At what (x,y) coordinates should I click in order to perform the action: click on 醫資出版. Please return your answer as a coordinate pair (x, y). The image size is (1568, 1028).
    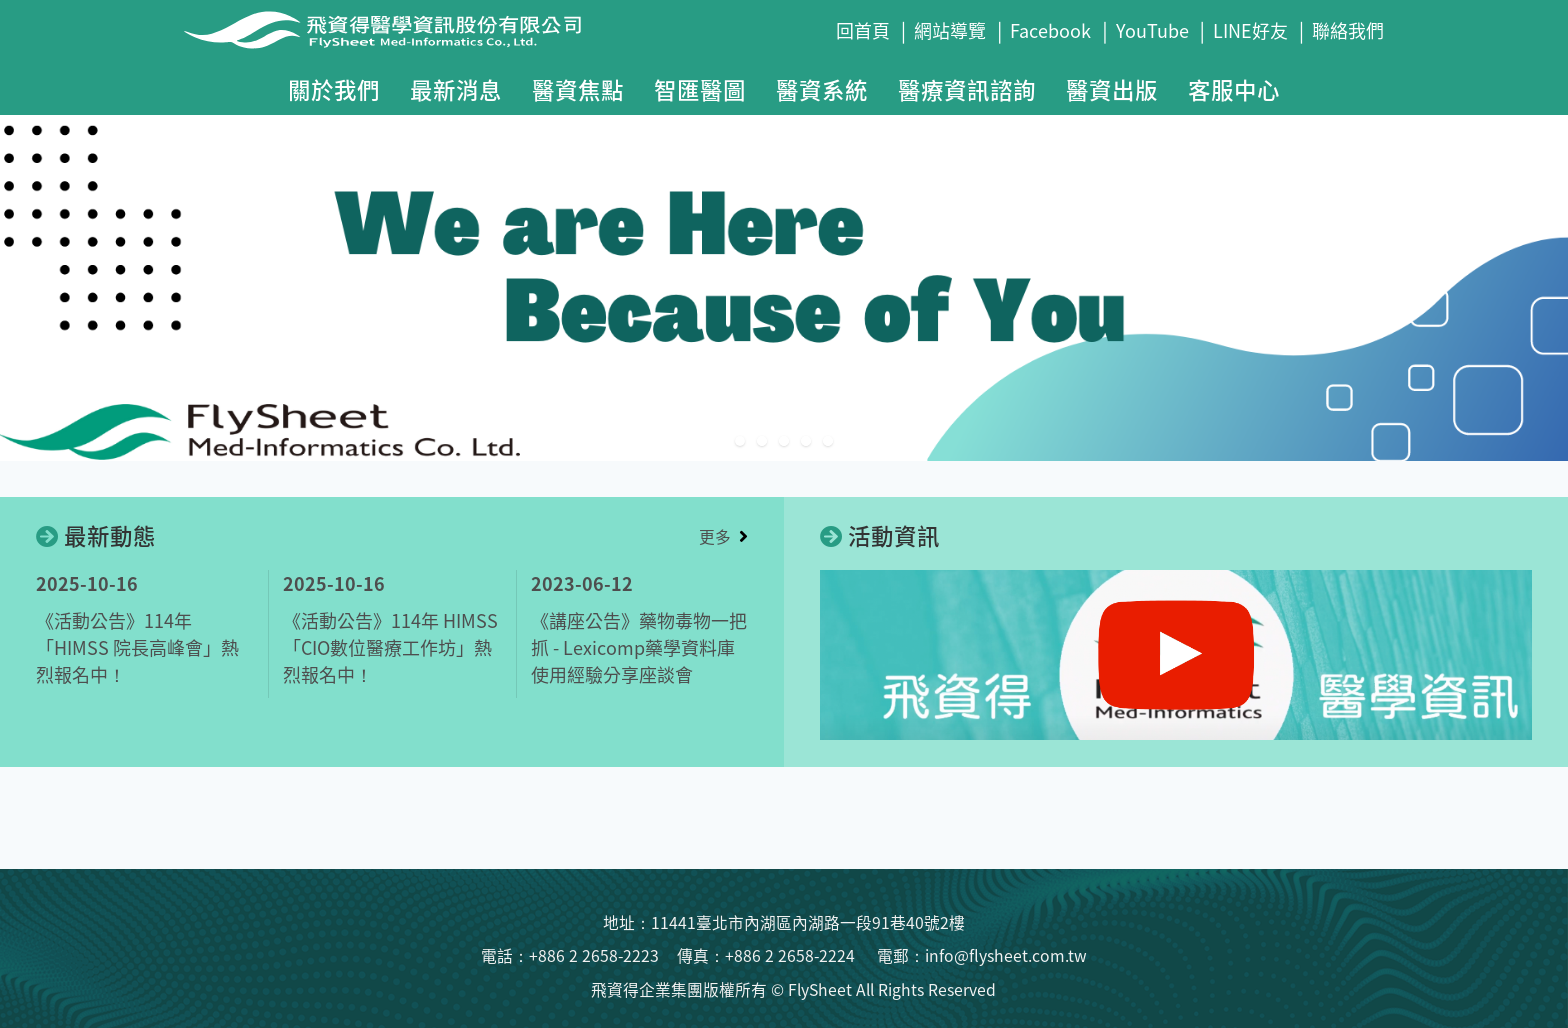
    Looking at the image, I should click on (1112, 89).